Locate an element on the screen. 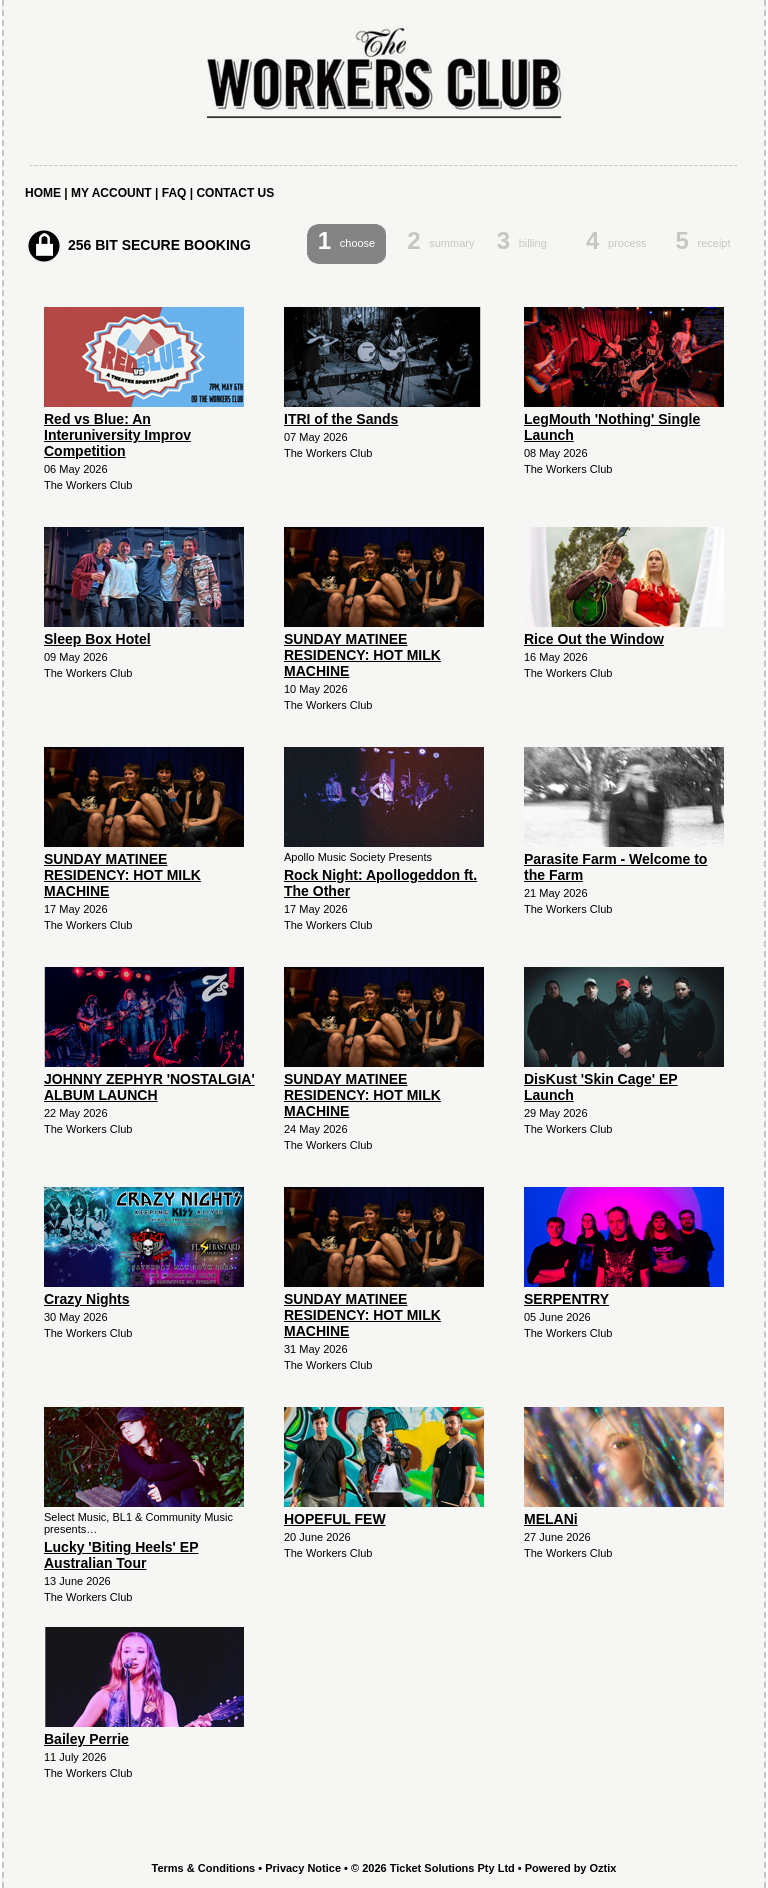  Privacy Notice is located at coordinates (303, 1868).